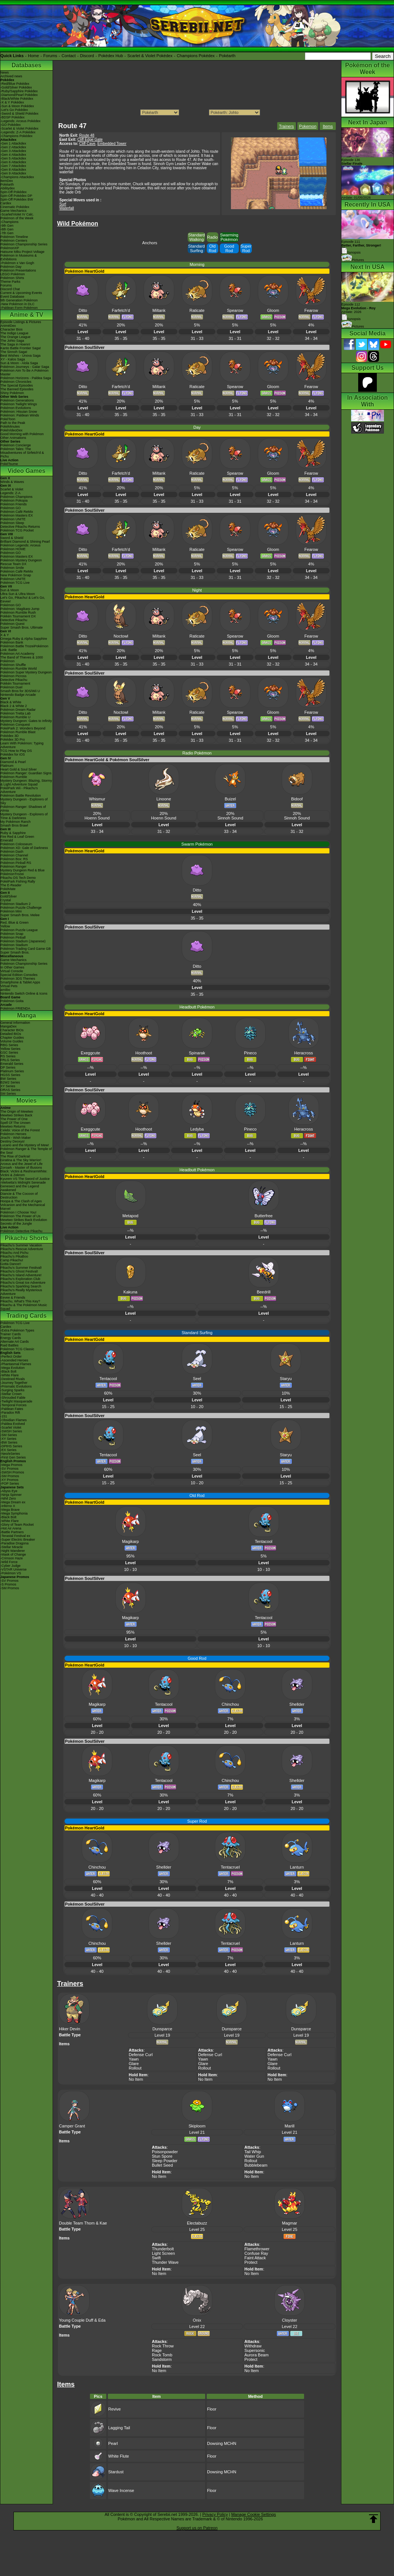 This screenshot has width=394, height=2576. What do you see at coordinates (14, 855) in the screenshot?
I see `Pokémon Channel` at bounding box center [14, 855].